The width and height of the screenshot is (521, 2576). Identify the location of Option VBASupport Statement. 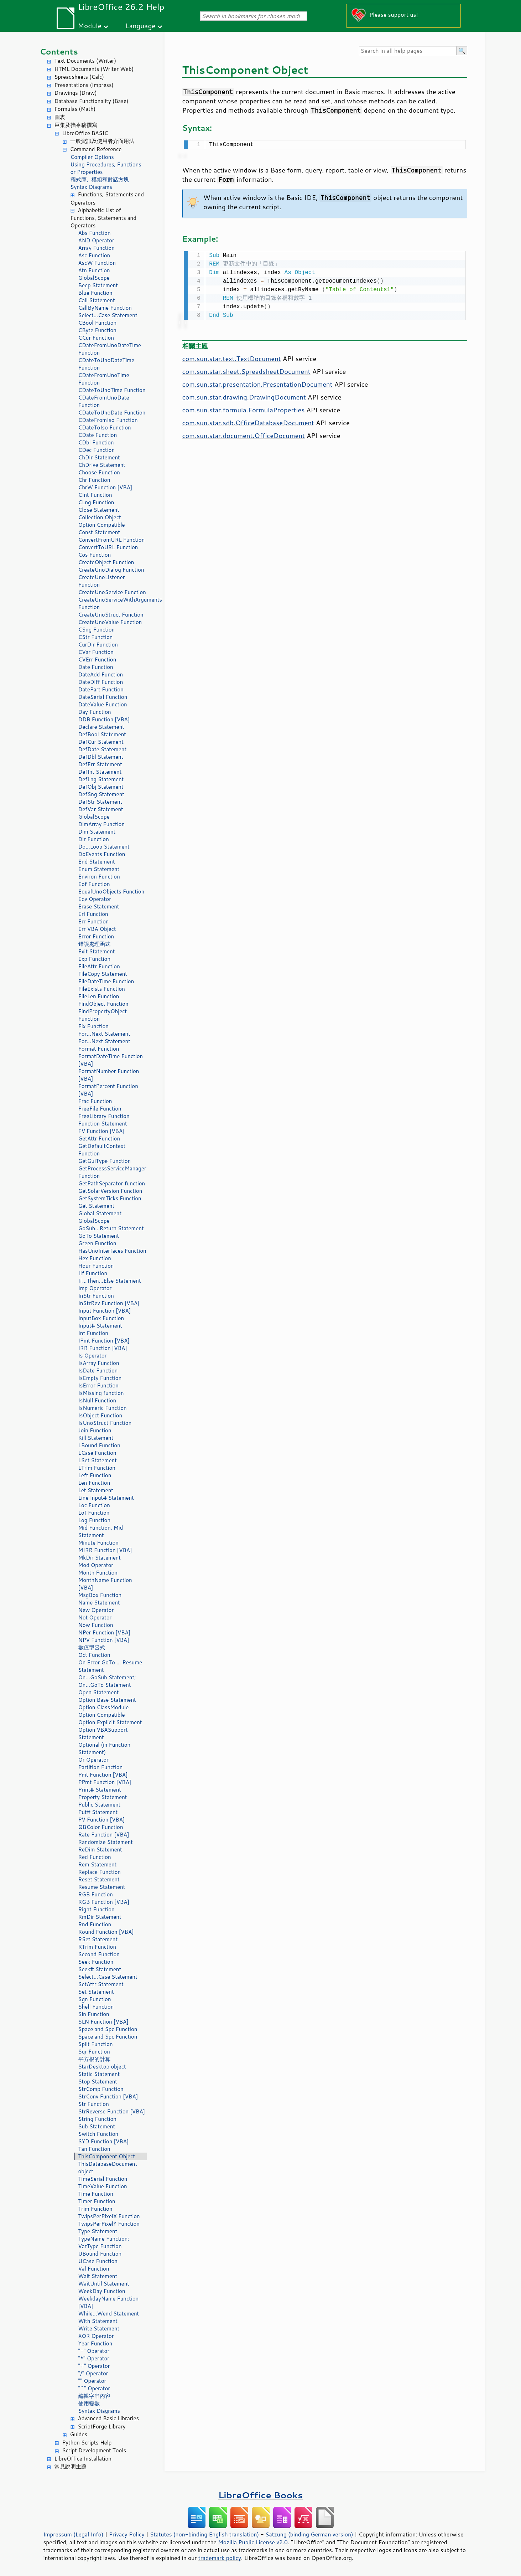
(103, 1733).